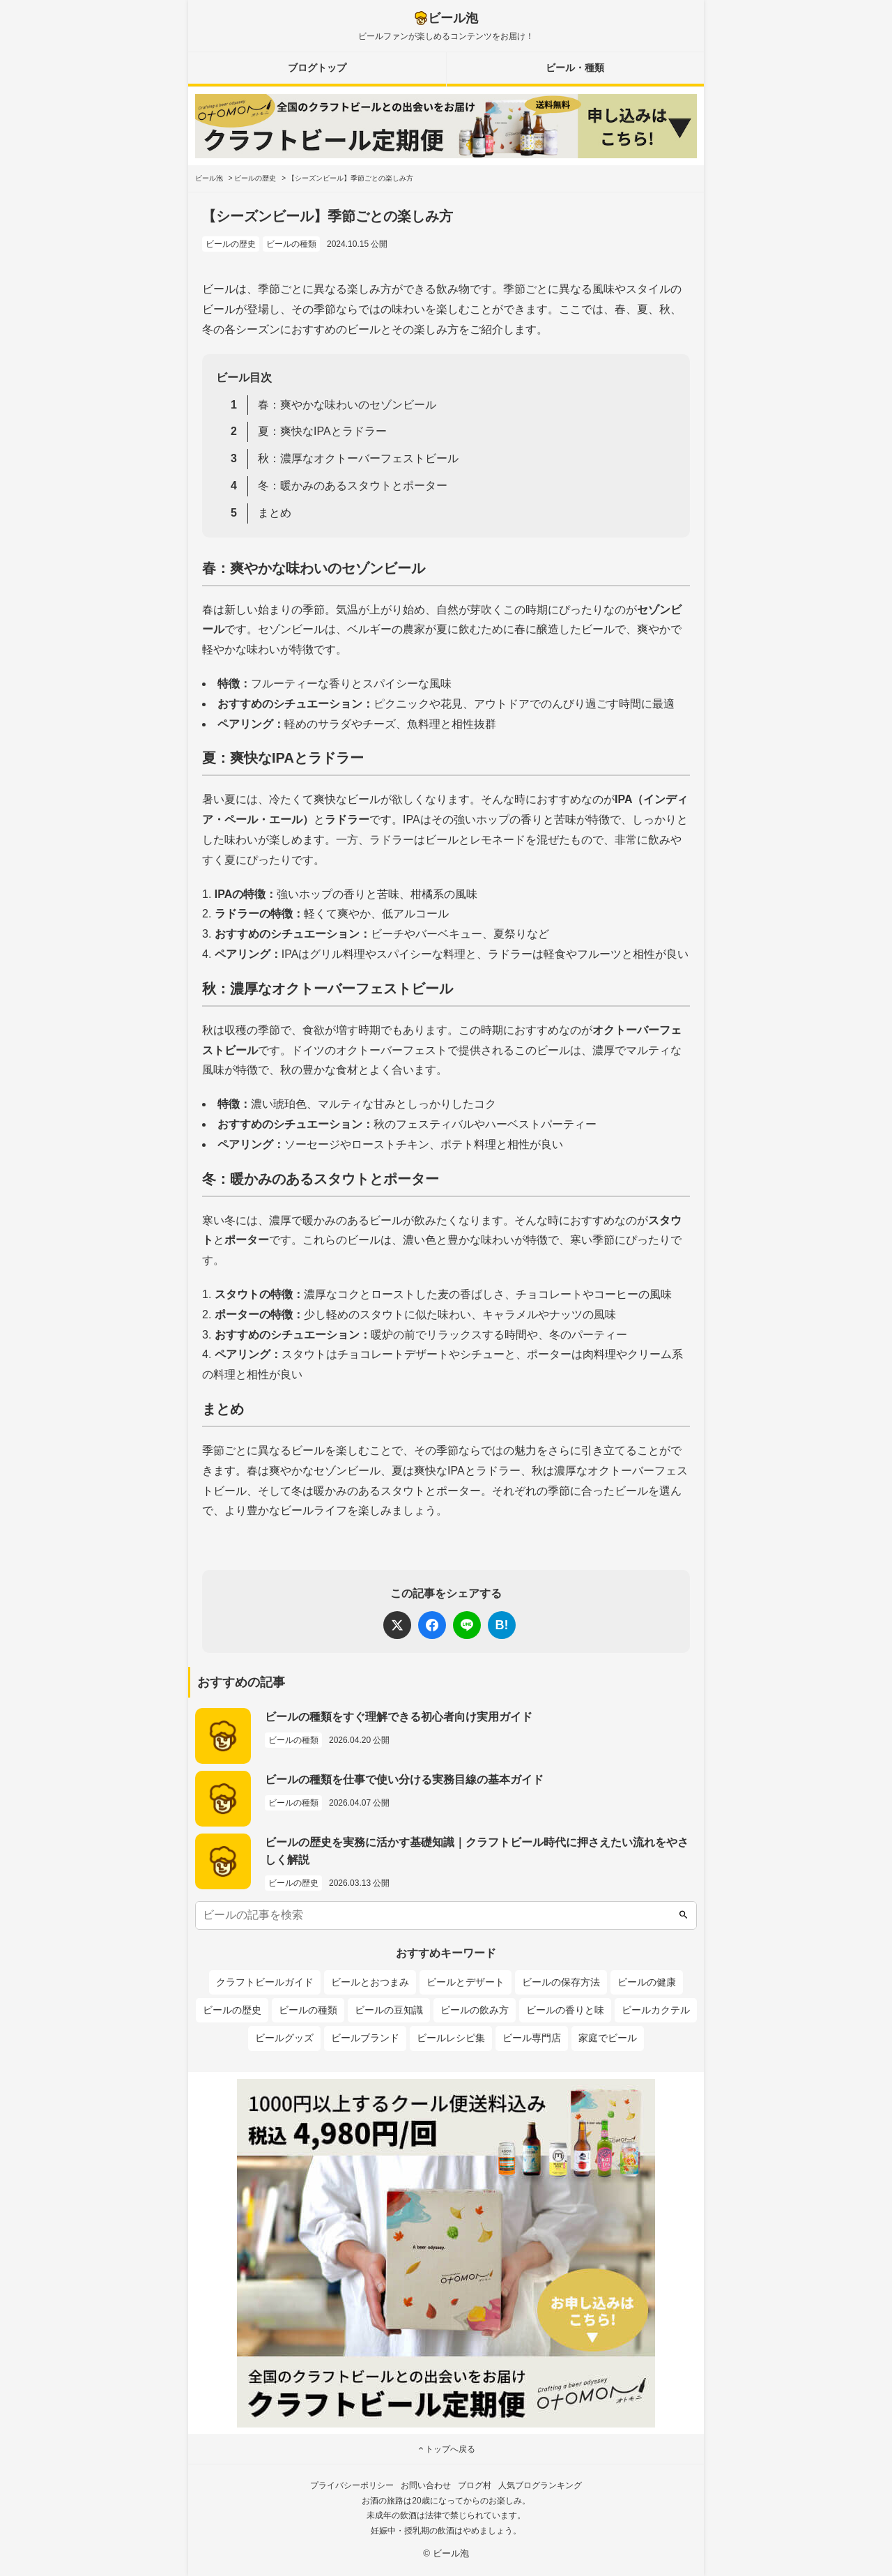  What do you see at coordinates (358, 458) in the screenshot?
I see `秋：濃厚なオクトーバーフェストビール` at bounding box center [358, 458].